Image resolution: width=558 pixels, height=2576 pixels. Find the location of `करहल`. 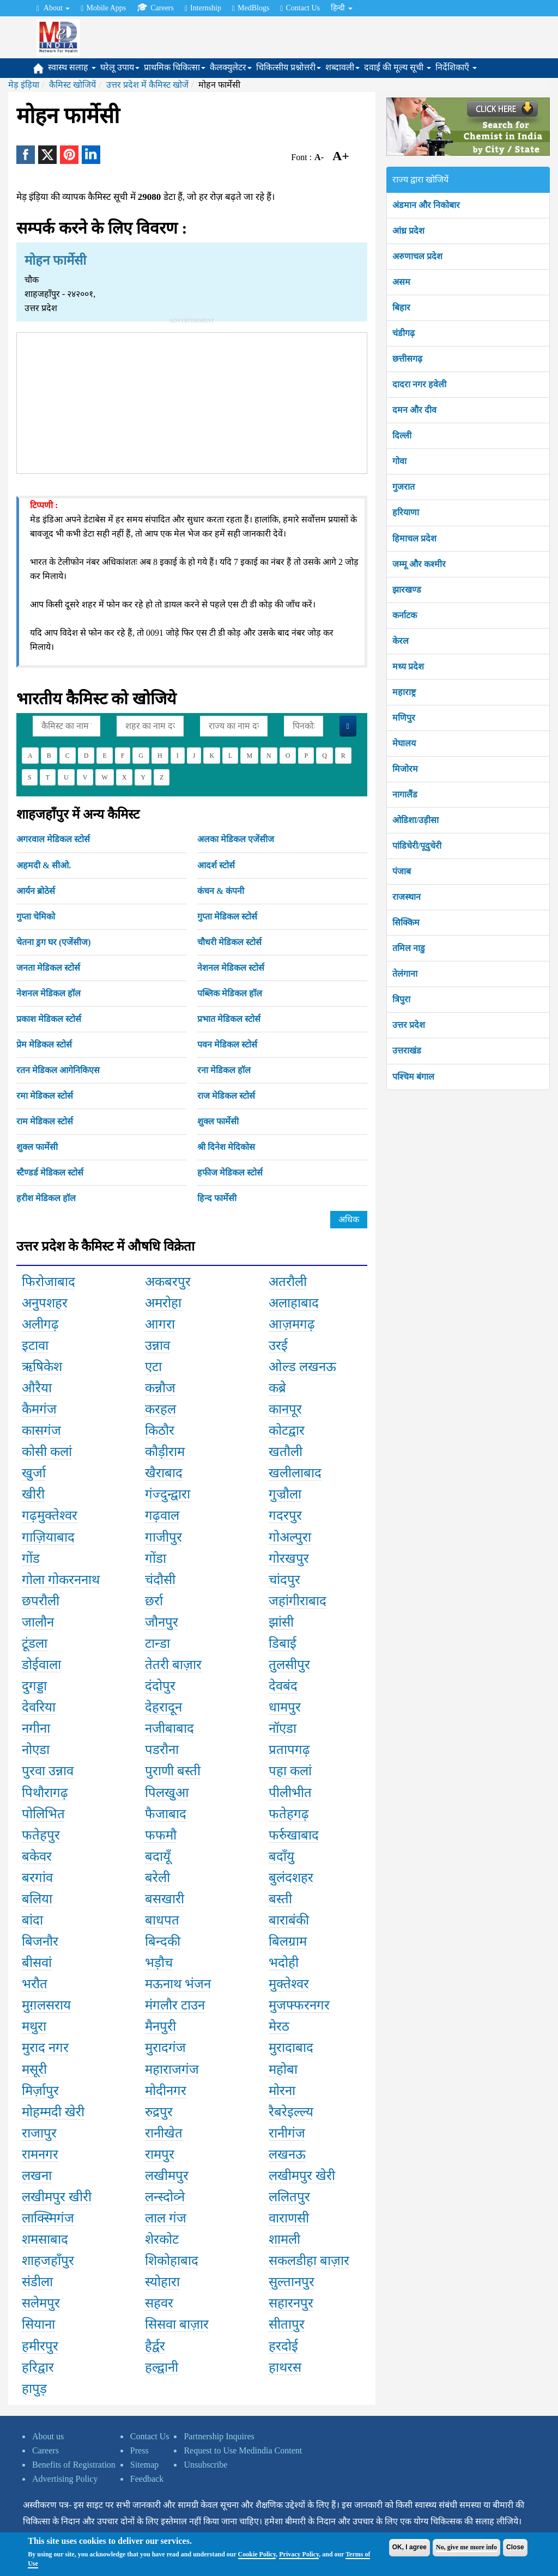

करहल is located at coordinates (160, 1409).